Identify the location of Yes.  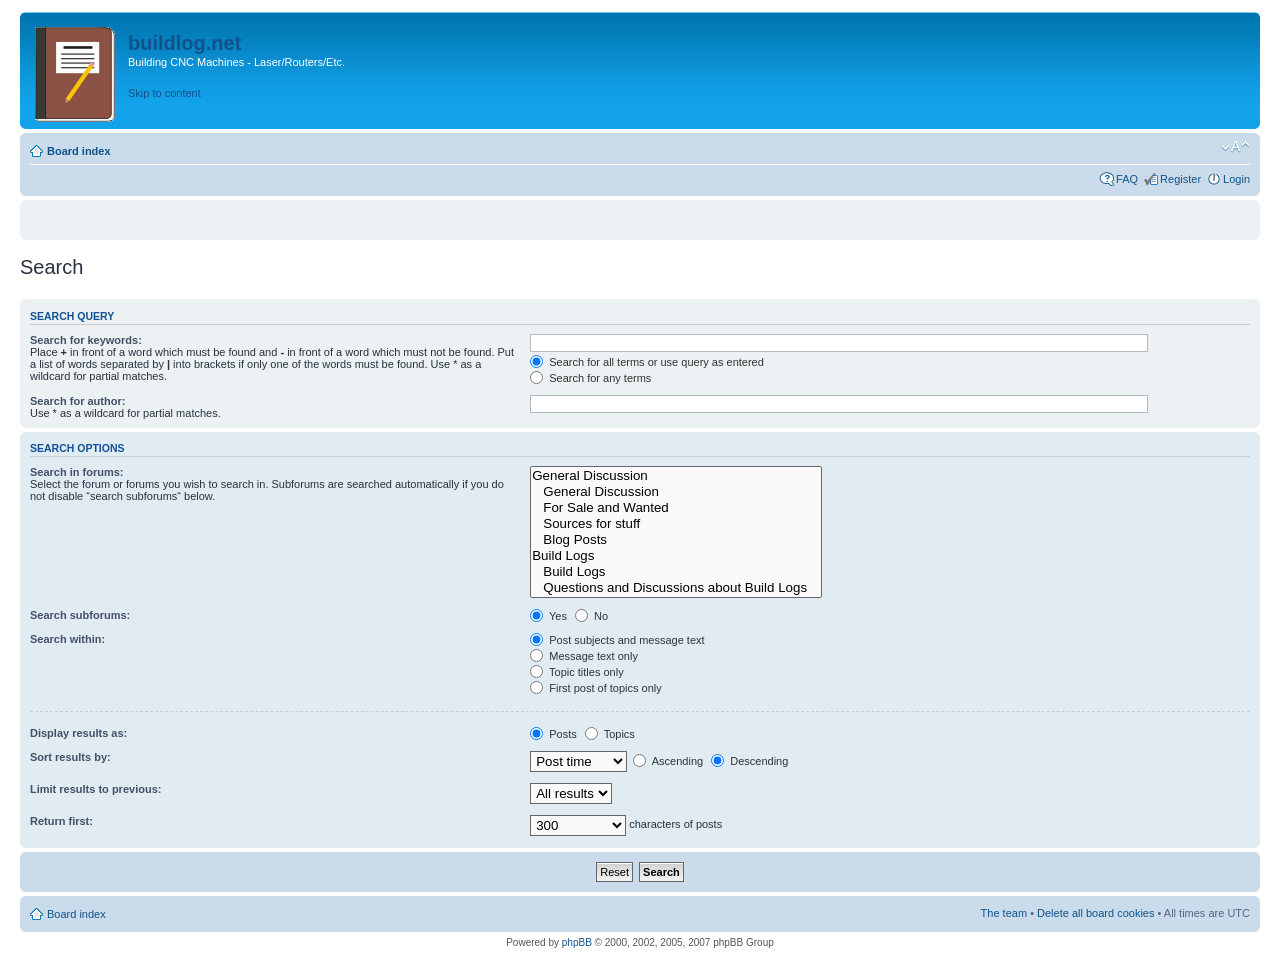
(548, 616).